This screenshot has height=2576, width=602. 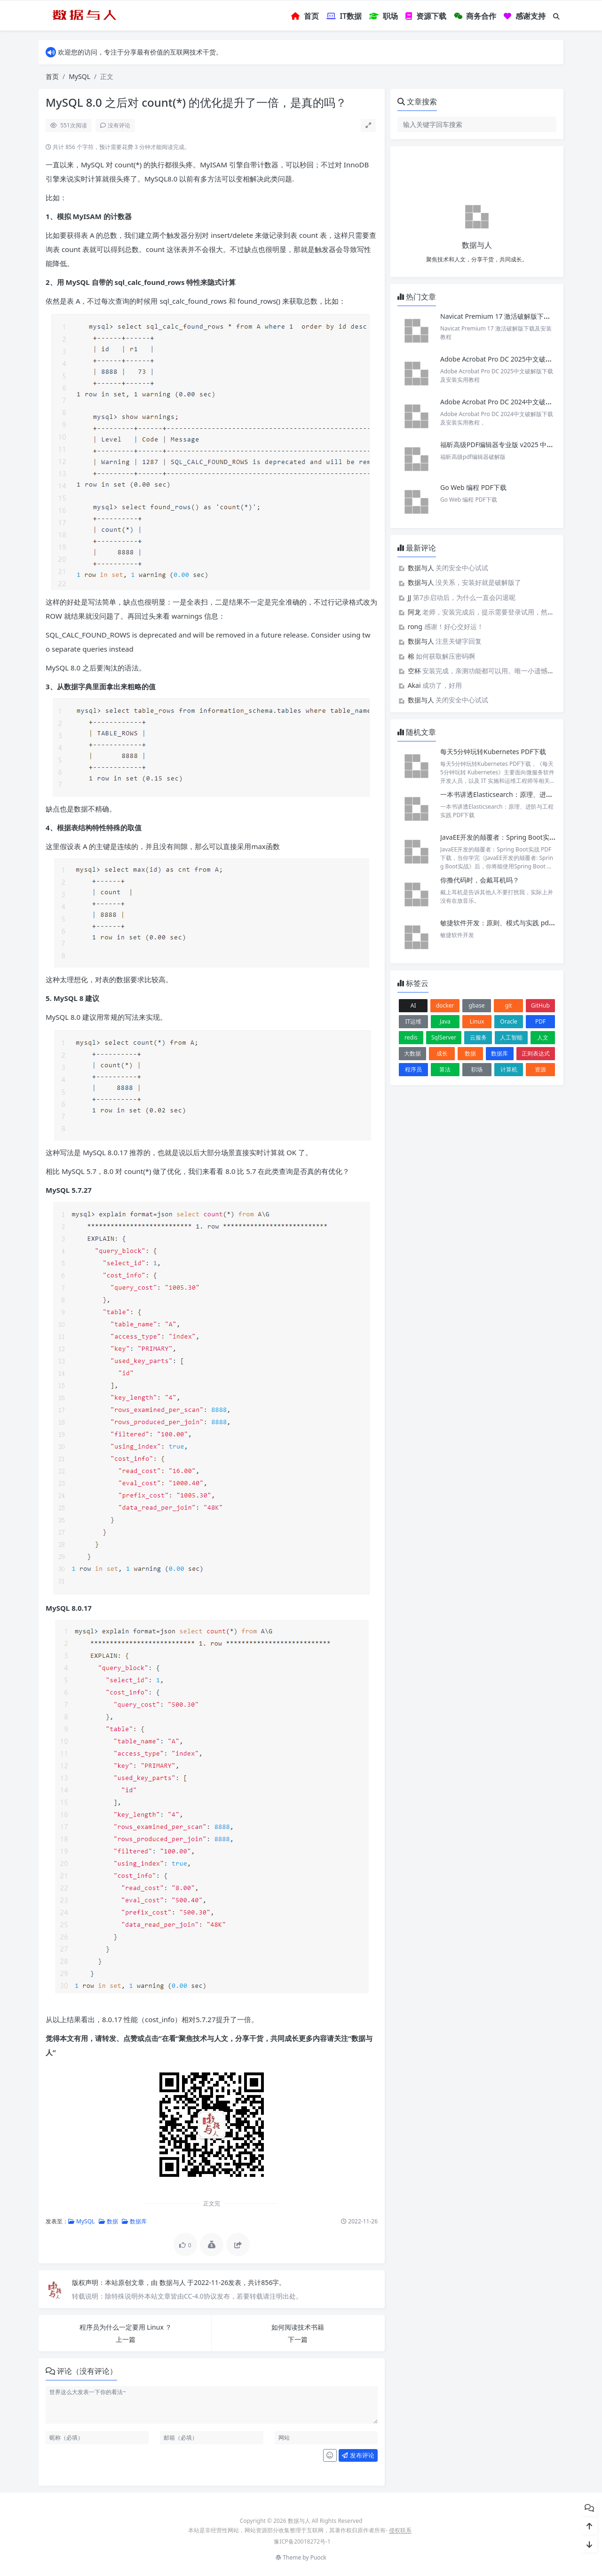 I want to click on Java, so click(x=445, y=1021).